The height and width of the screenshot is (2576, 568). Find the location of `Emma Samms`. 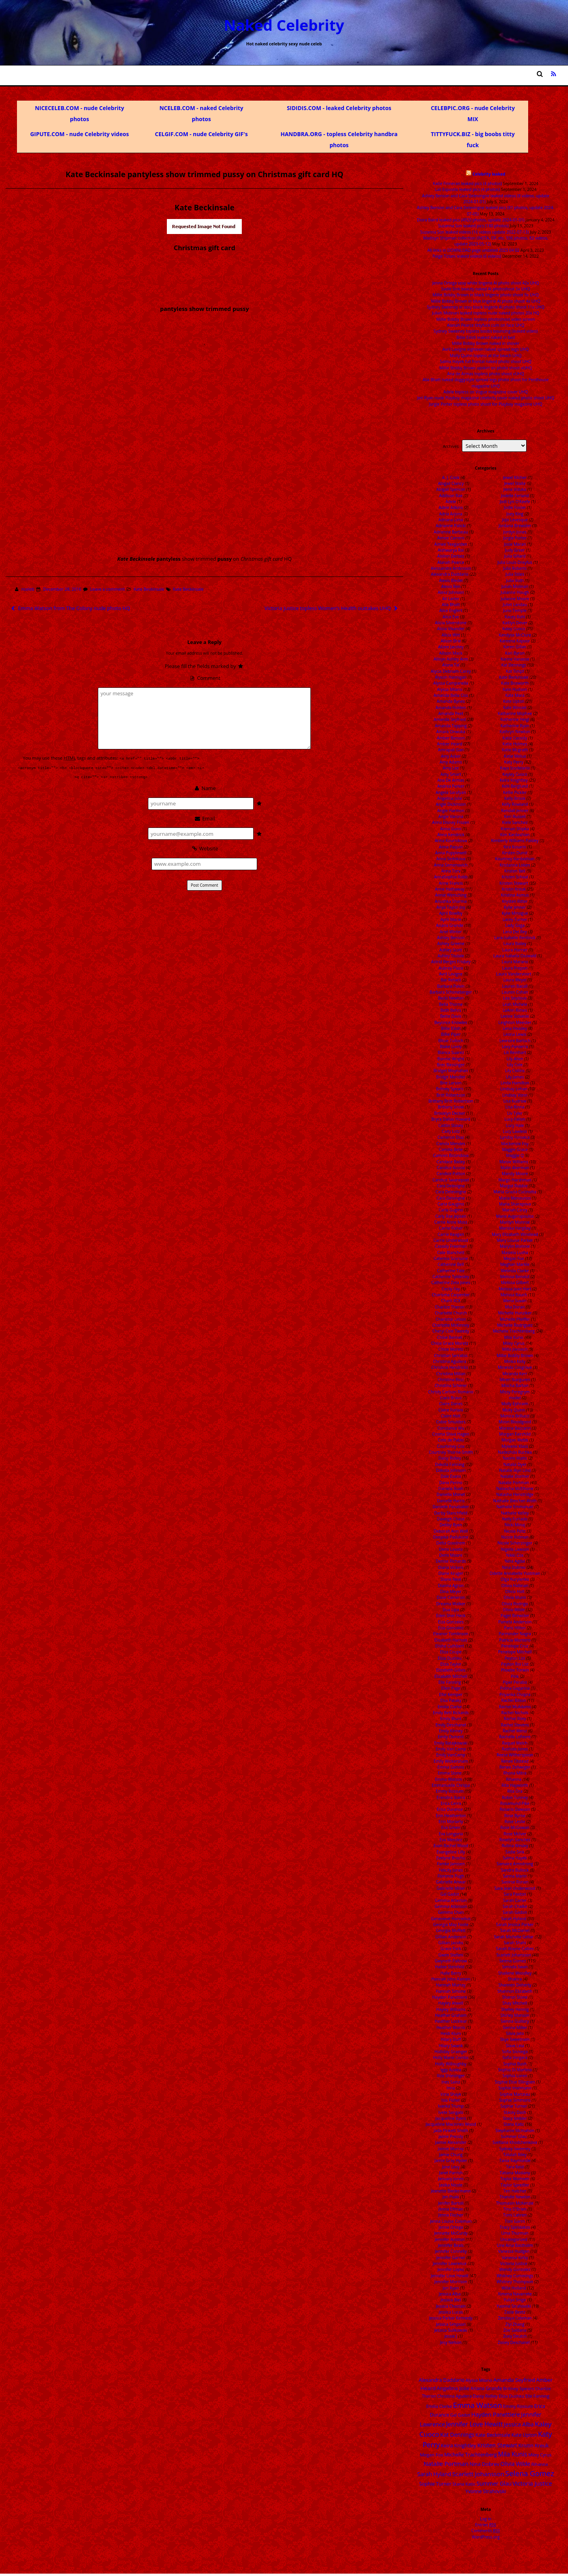

Emma Samms is located at coordinates (450, 1767).